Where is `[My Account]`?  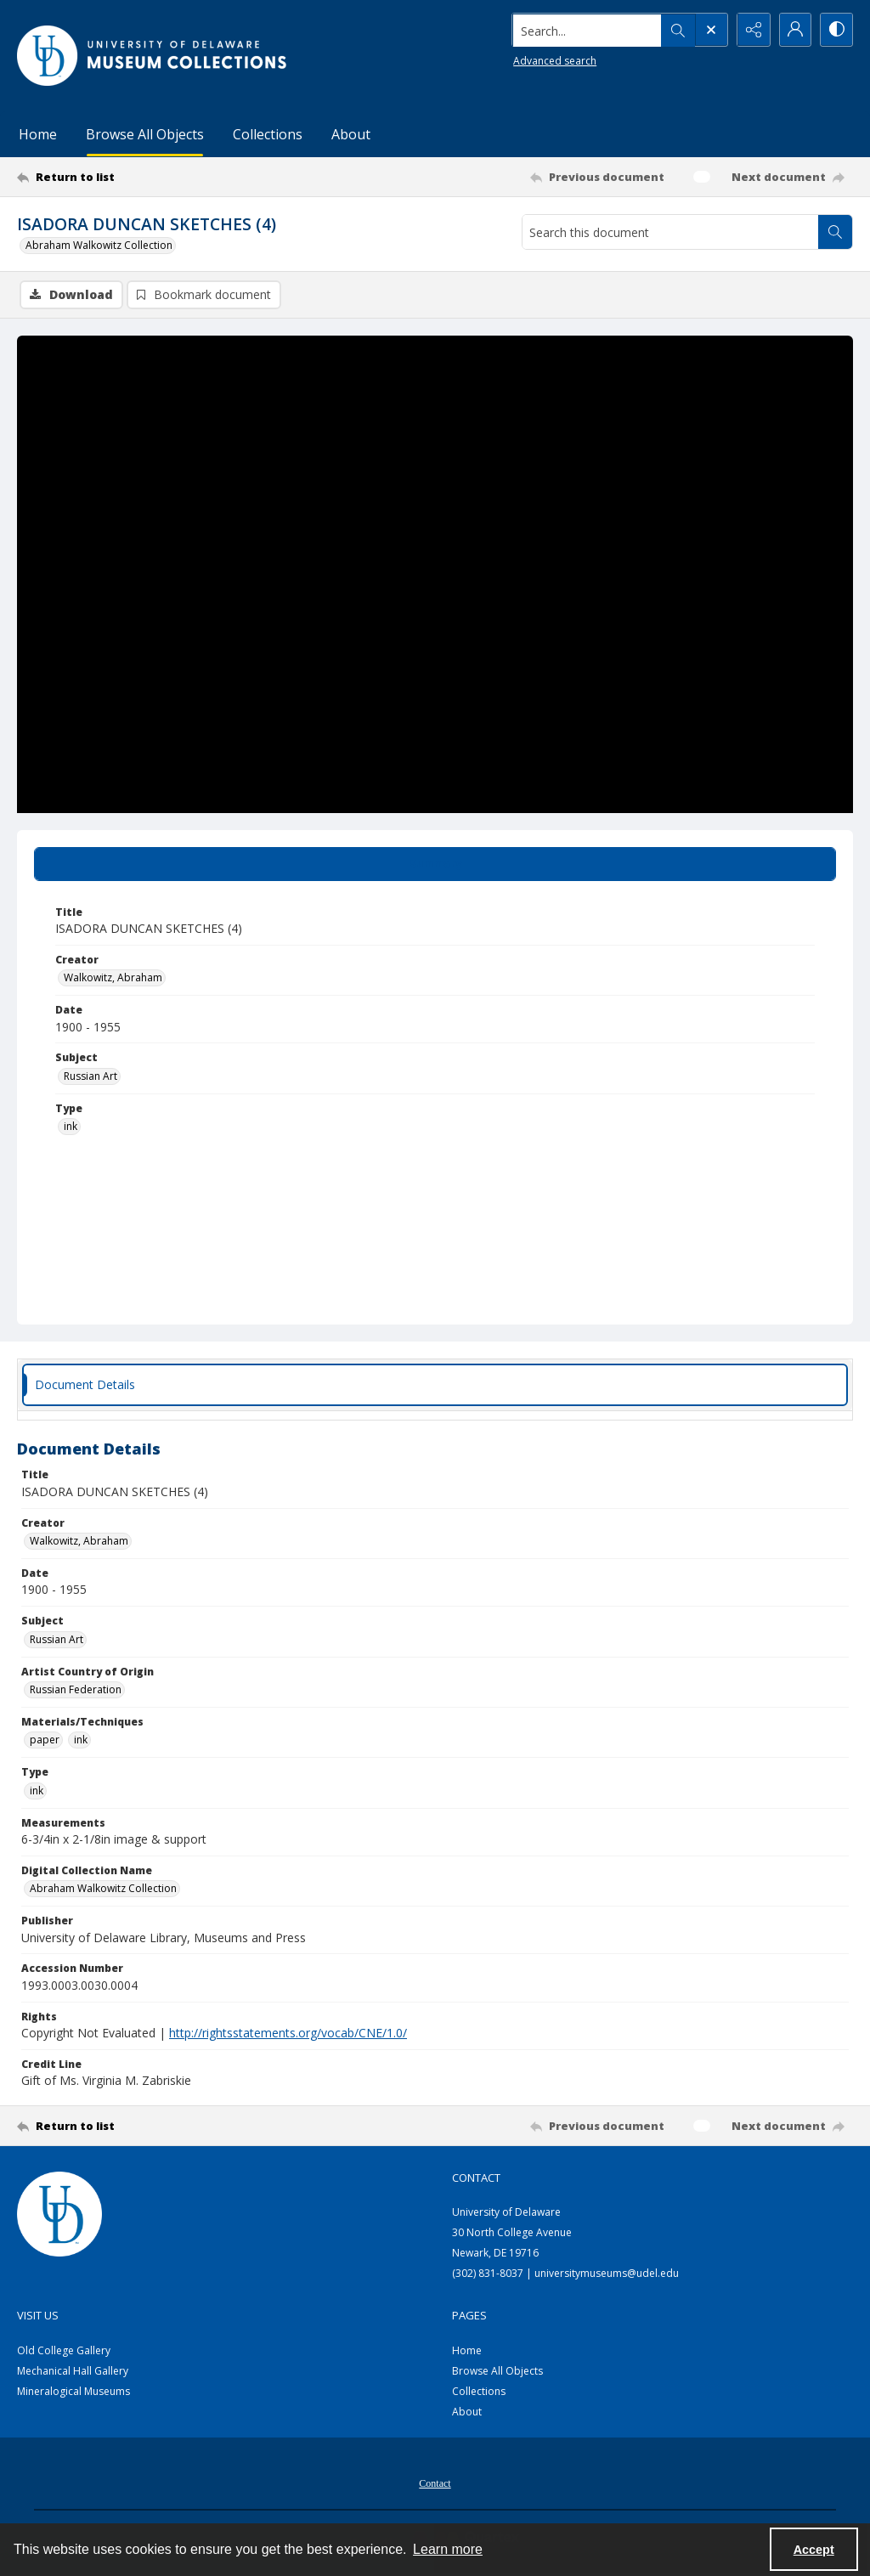
[My Account] is located at coordinates (793, 30).